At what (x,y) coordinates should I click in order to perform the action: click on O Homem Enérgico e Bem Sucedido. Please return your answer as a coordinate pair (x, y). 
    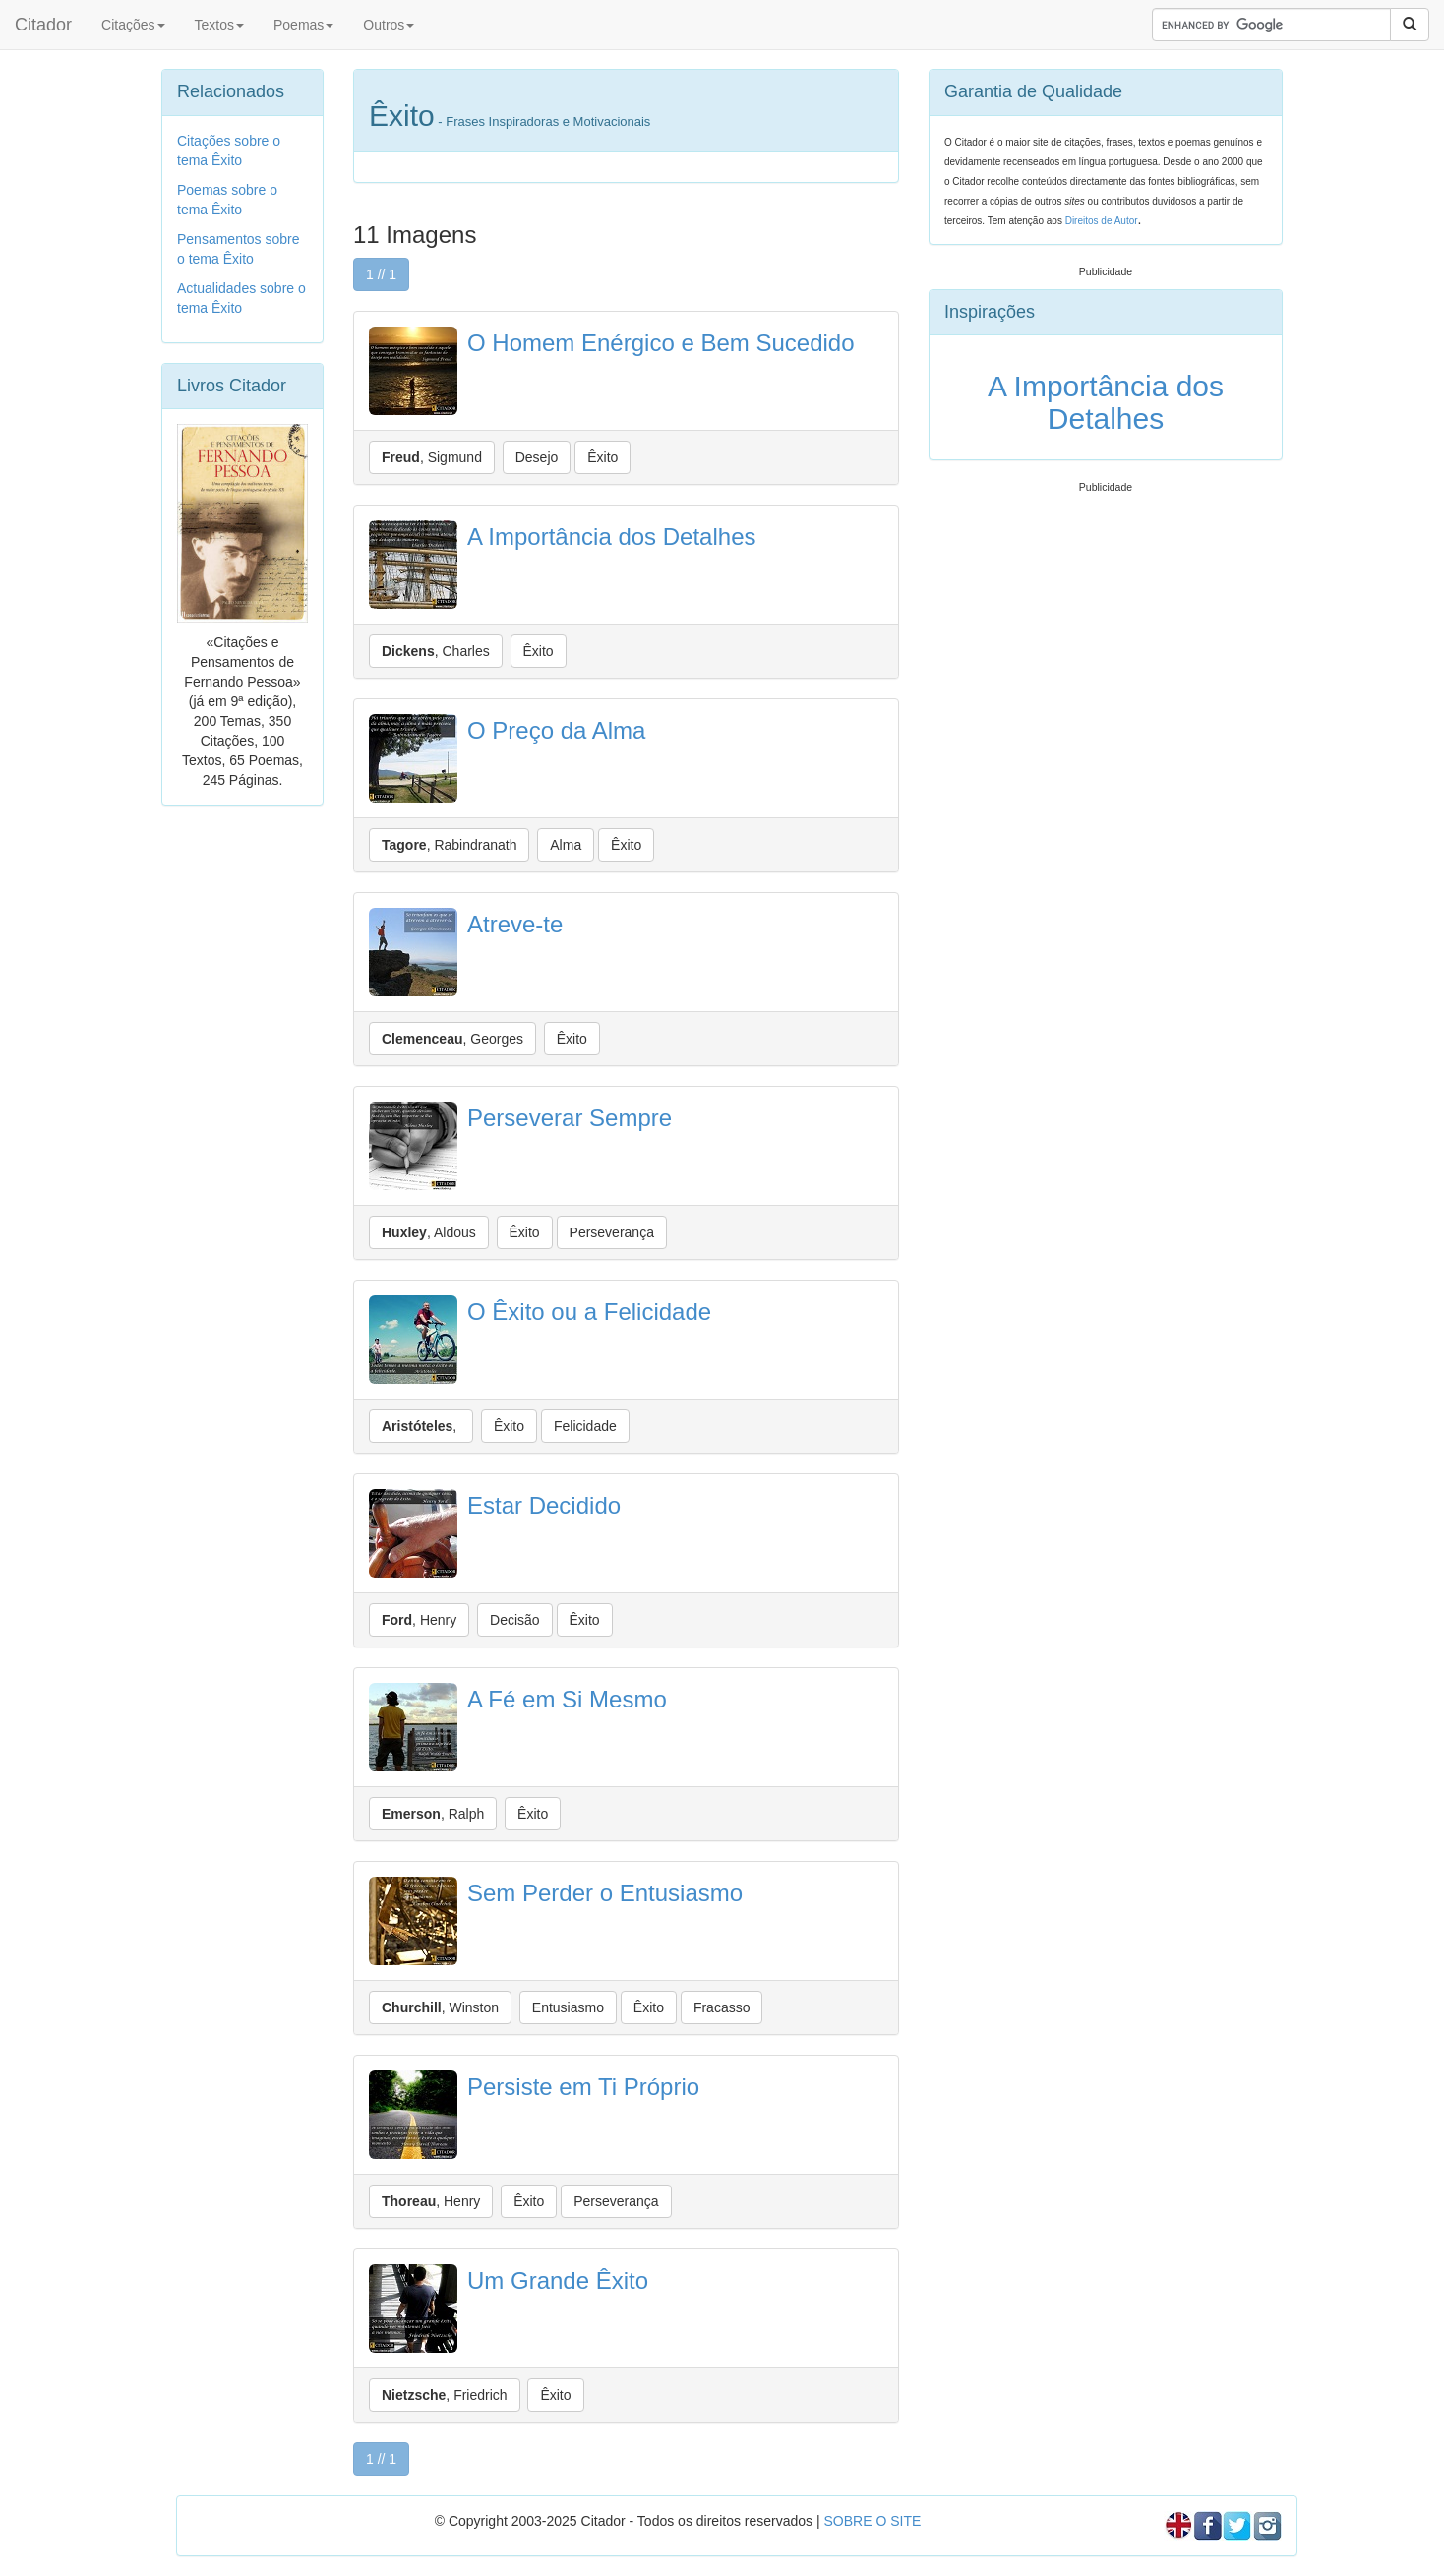
    Looking at the image, I should click on (661, 342).